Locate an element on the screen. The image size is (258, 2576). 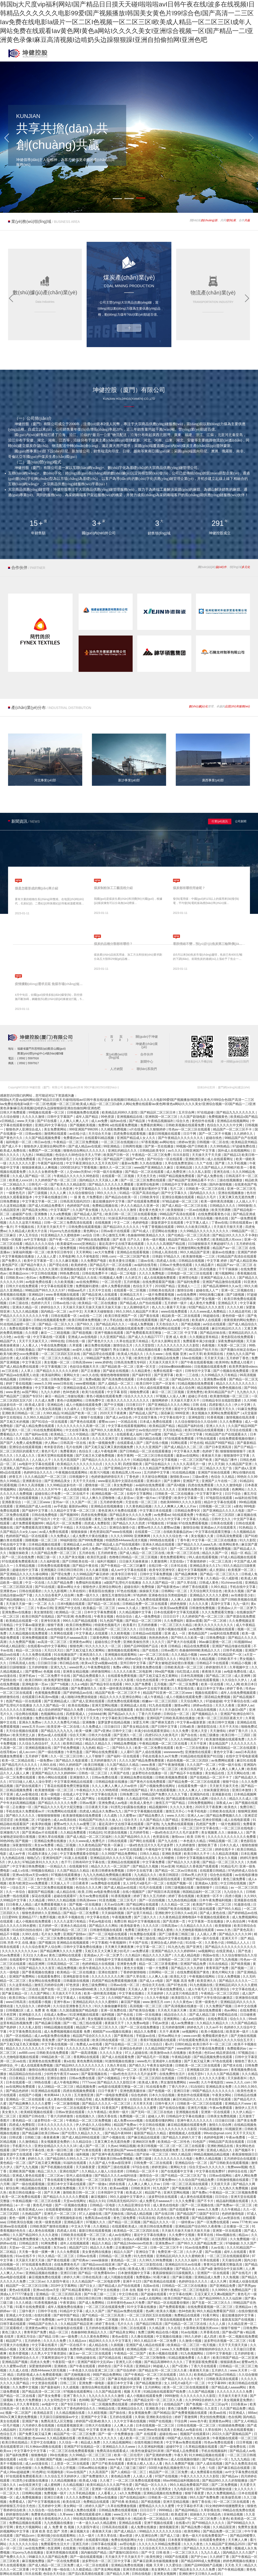
99视频在线观看一区三区 is located at coordinates (46, 1112).